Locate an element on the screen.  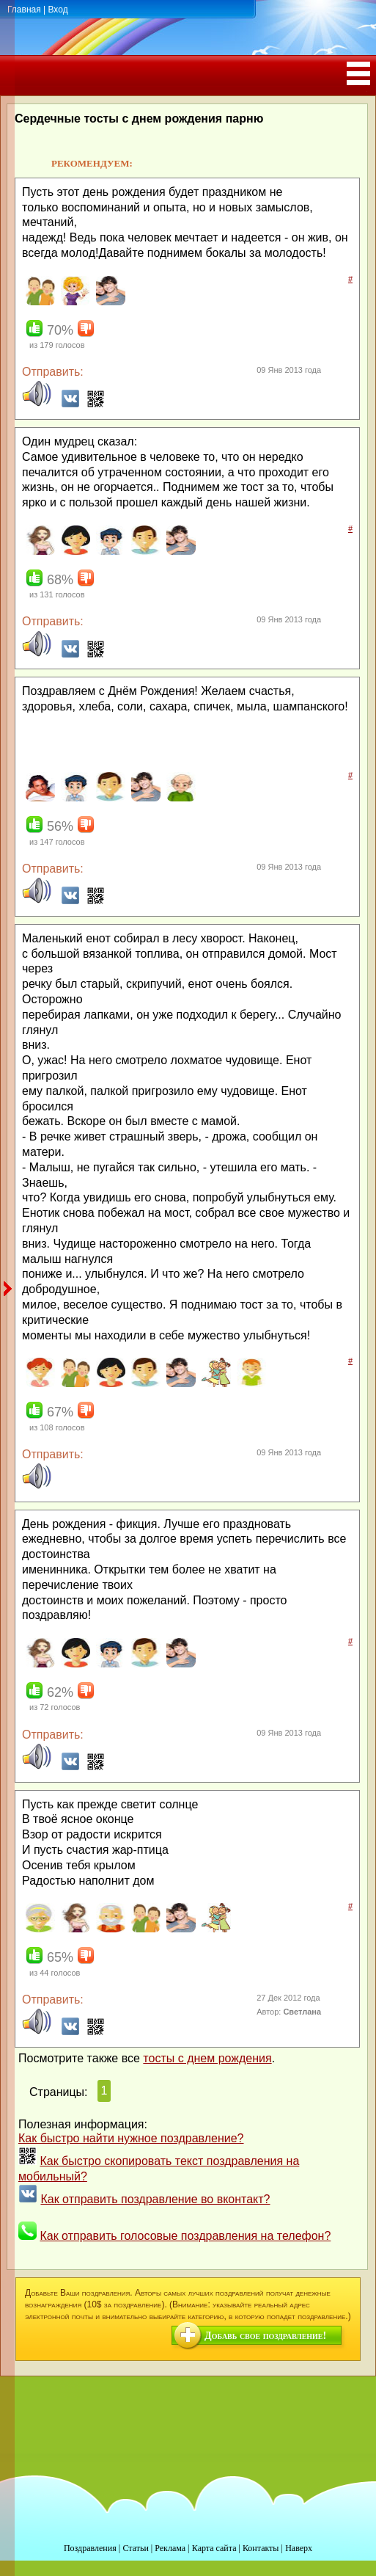
Вход is located at coordinates (57, 9).